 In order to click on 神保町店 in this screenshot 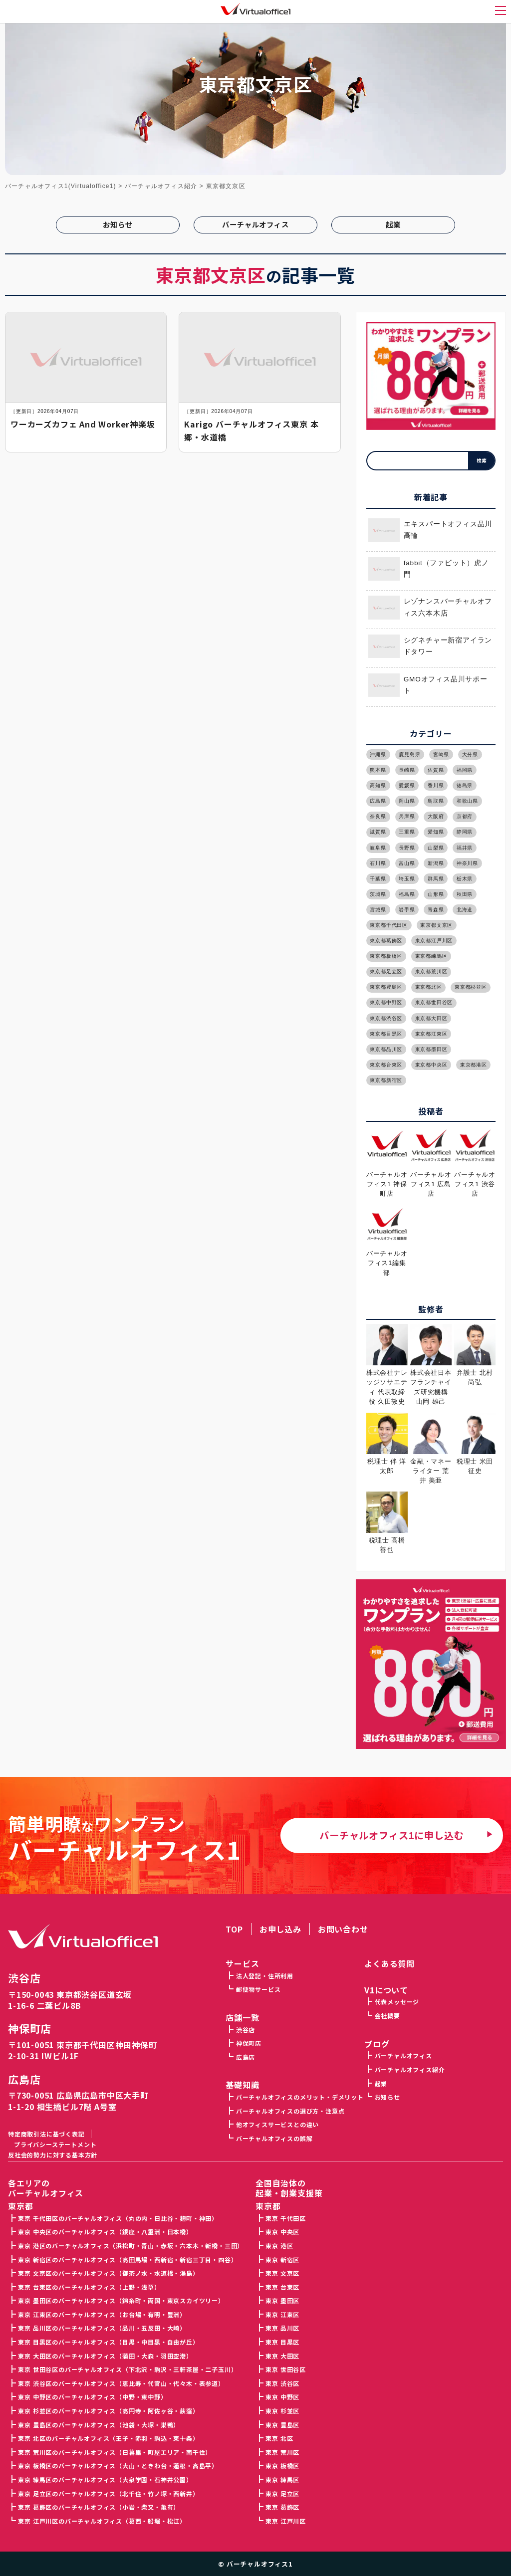, I will do `click(29, 2028)`.